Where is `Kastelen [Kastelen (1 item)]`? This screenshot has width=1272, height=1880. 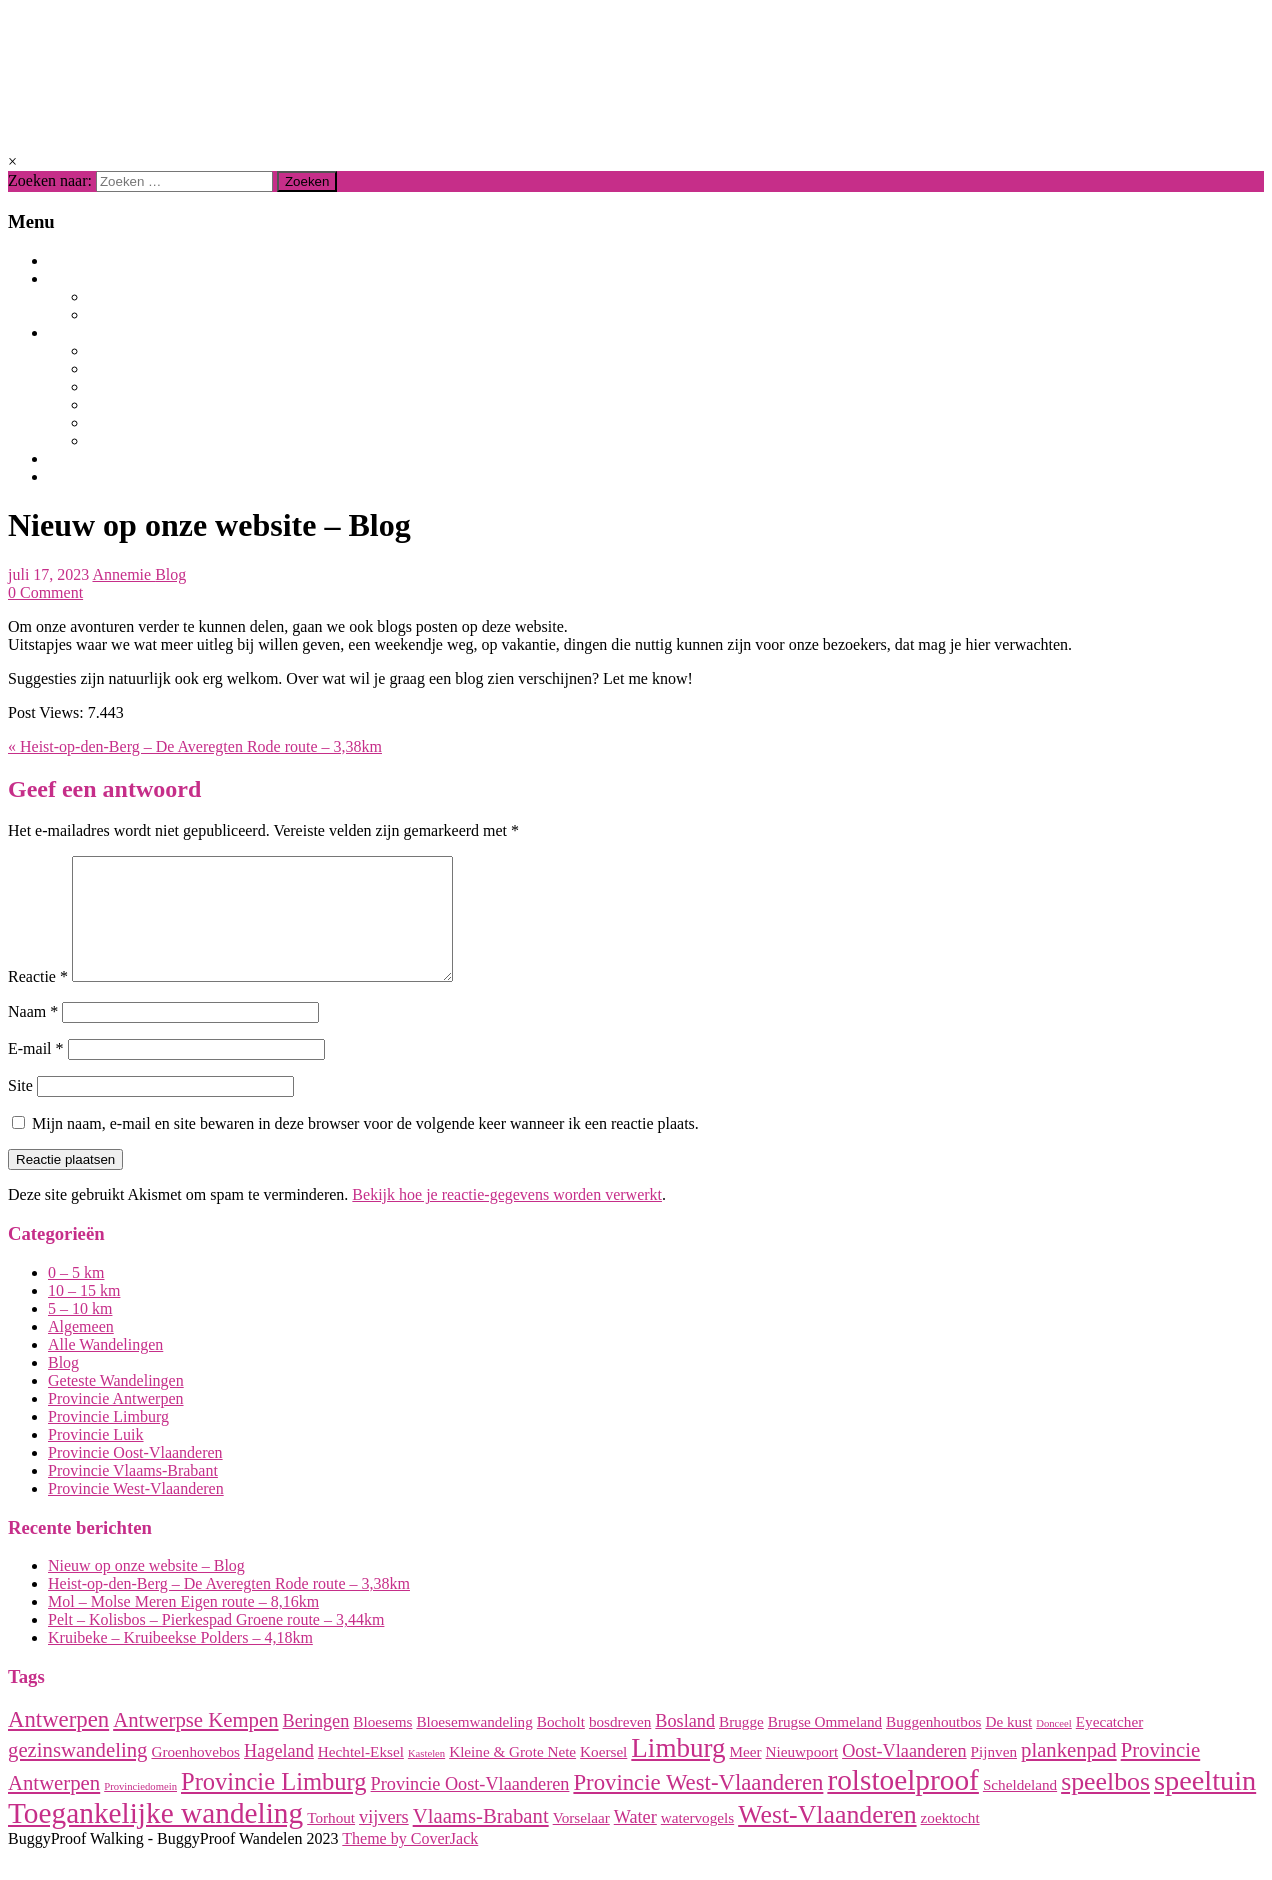
Kastelen [Kastelen (1 item)] is located at coordinates (426, 1777).